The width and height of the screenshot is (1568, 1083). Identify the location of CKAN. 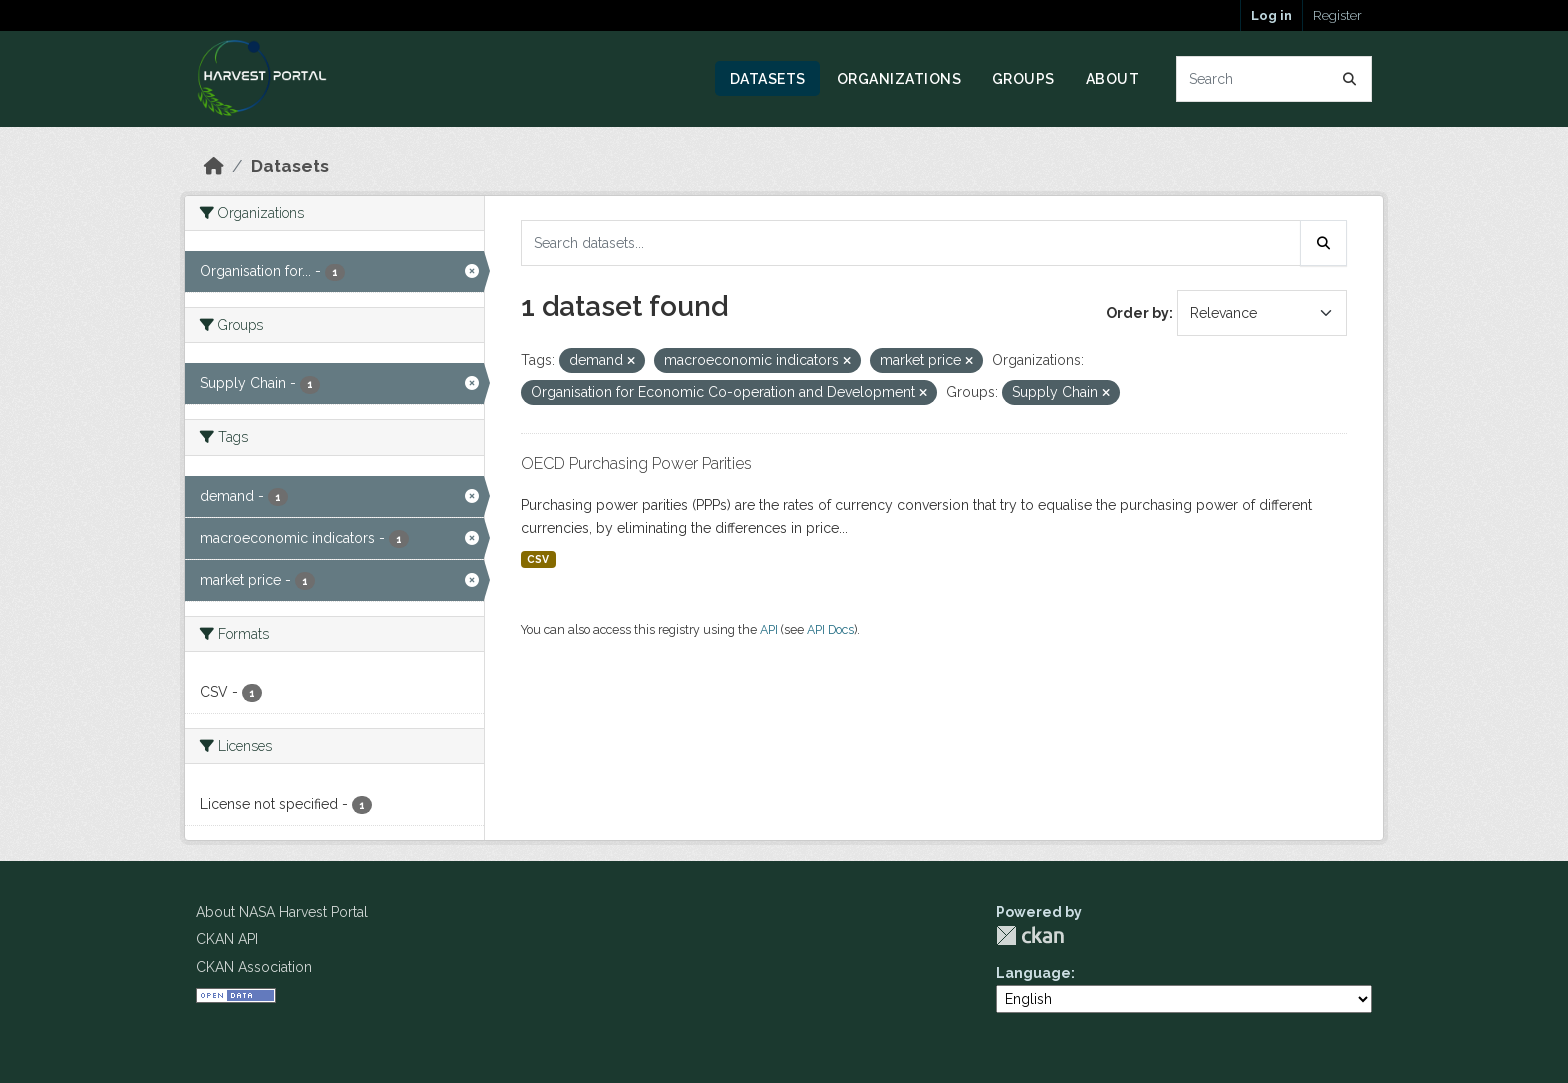
(1030, 935).